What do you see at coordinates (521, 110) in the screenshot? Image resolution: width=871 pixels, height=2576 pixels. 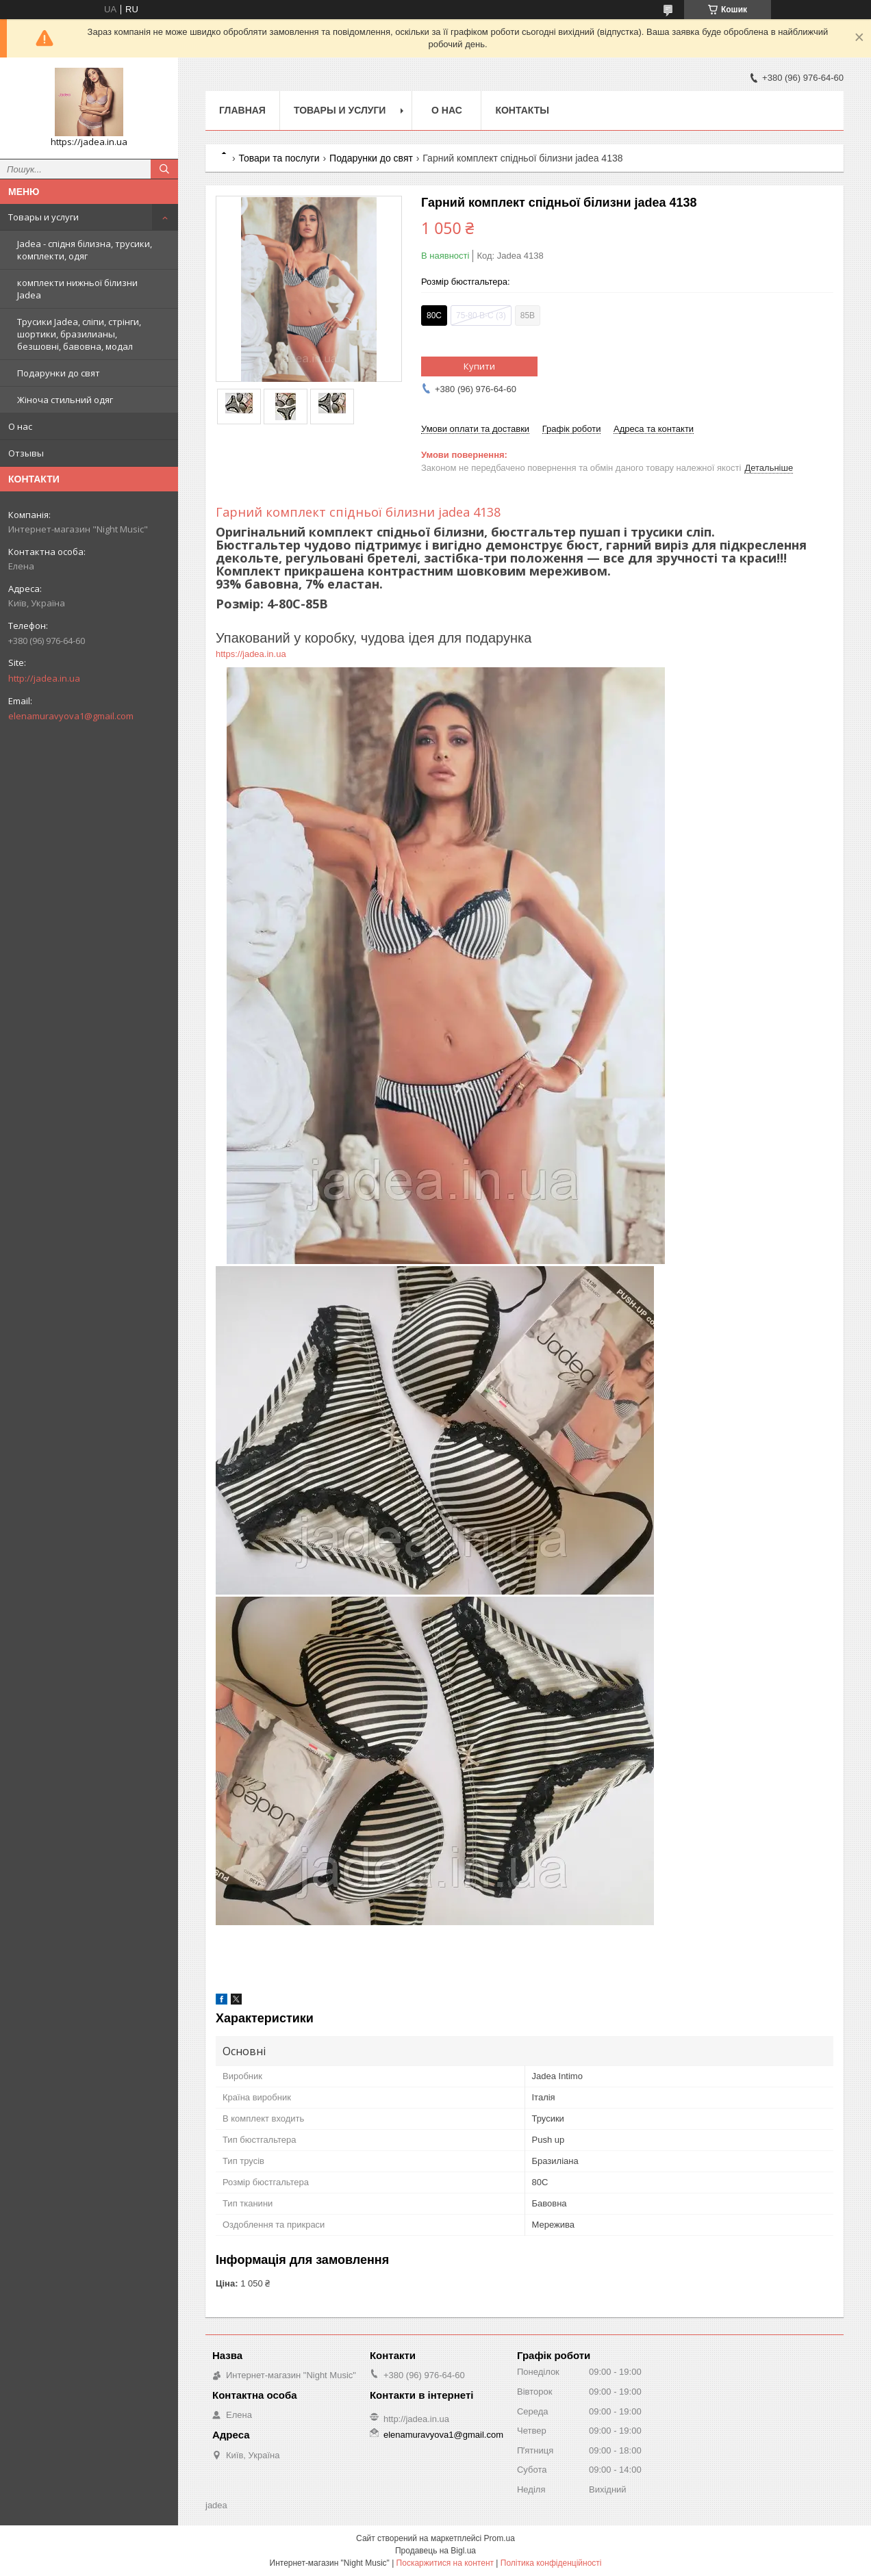 I see `Контакты` at bounding box center [521, 110].